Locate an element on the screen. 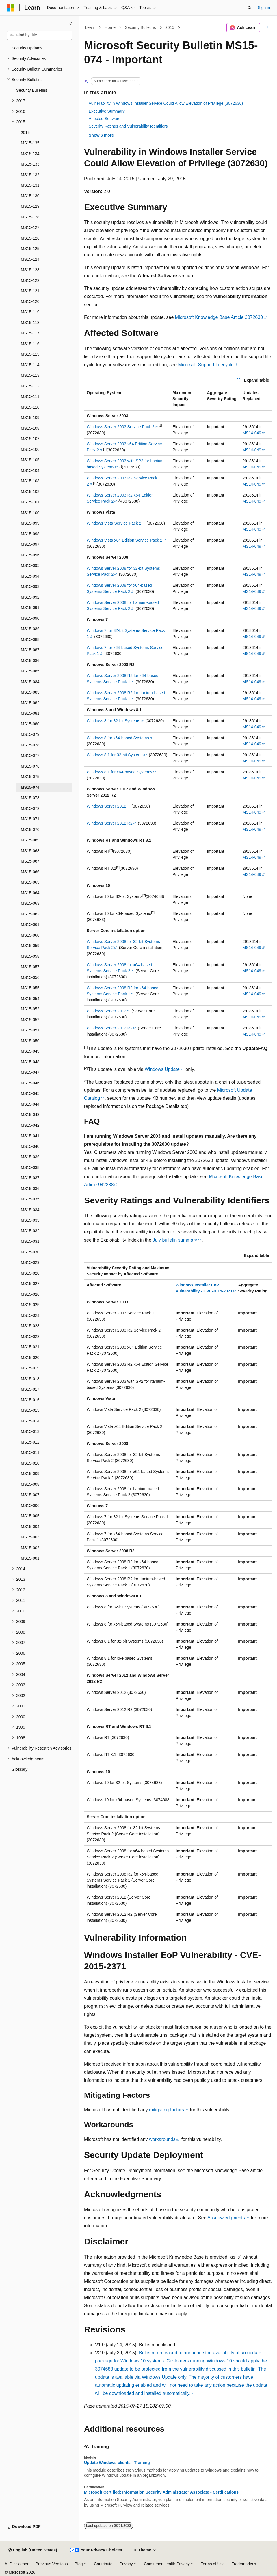 The image size is (277, 2576). MS15-088 [treeitem] is located at coordinates (30, 639).